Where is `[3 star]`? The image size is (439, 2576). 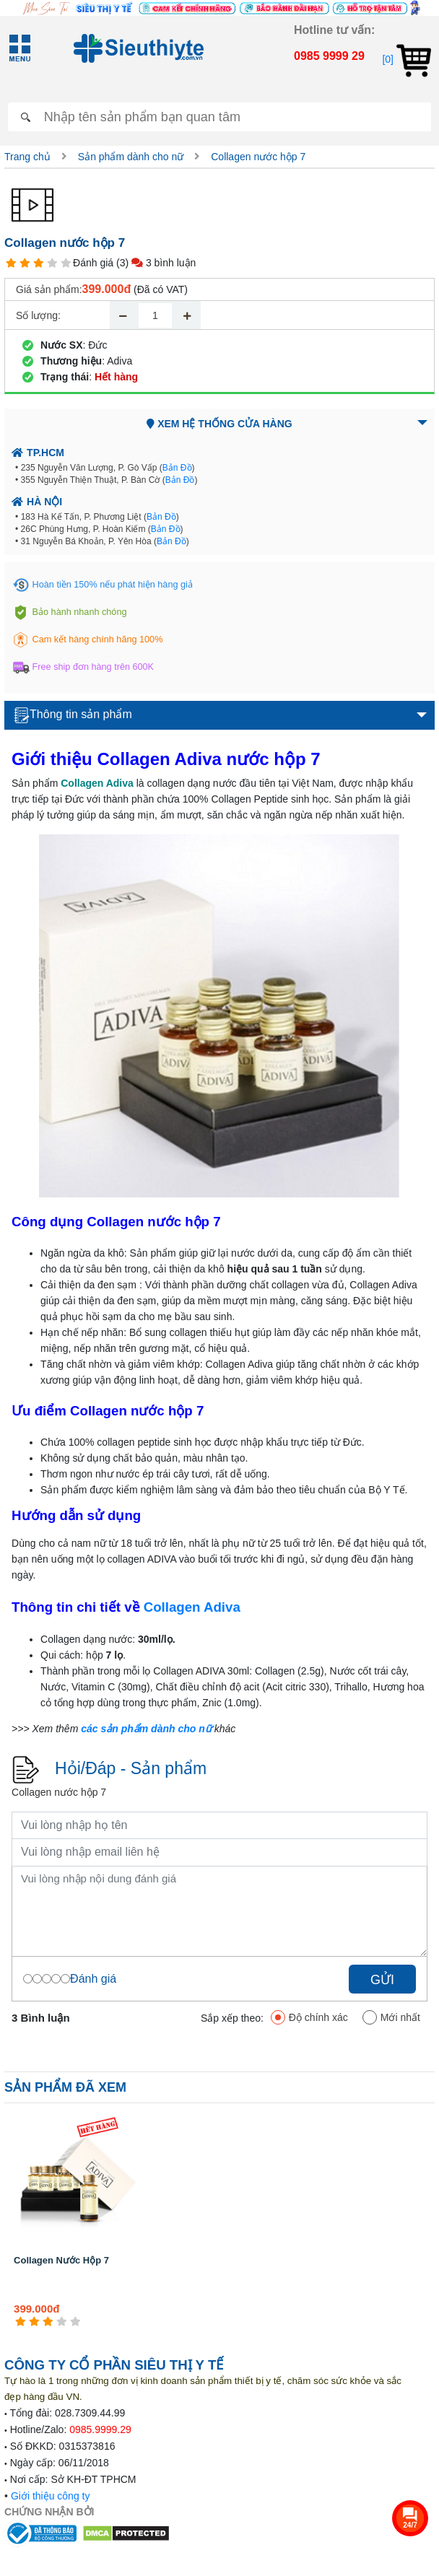
[3 star] is located at coordinates (38, 263).